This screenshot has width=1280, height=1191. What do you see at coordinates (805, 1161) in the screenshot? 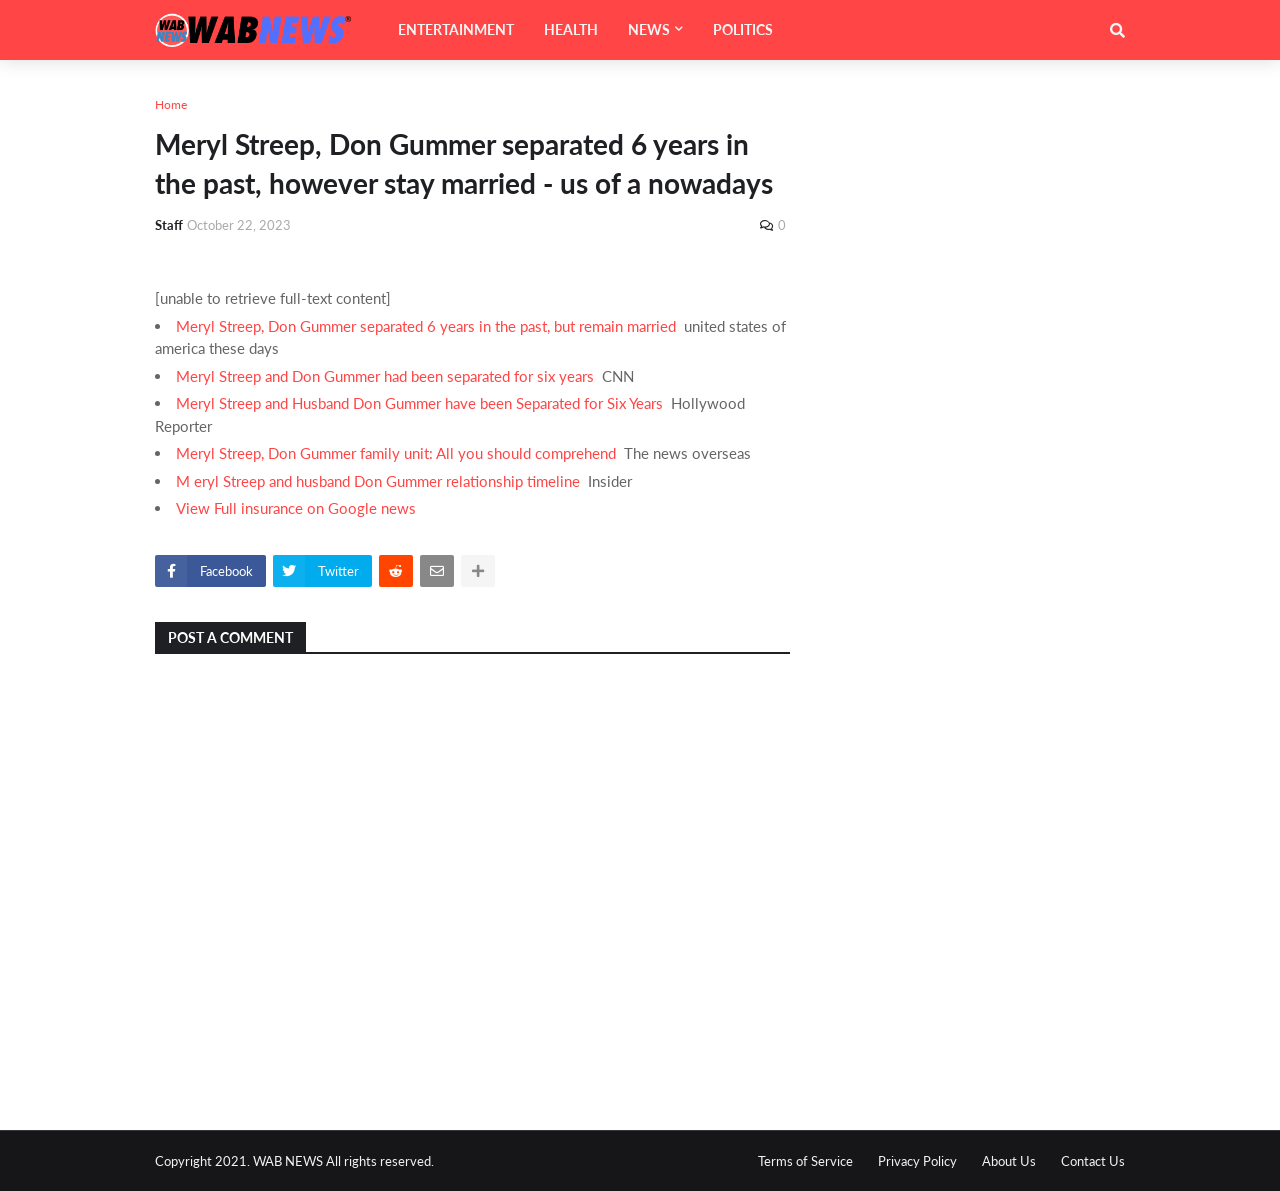
I see `Terms of Service` at bounding box center [805, 1161].